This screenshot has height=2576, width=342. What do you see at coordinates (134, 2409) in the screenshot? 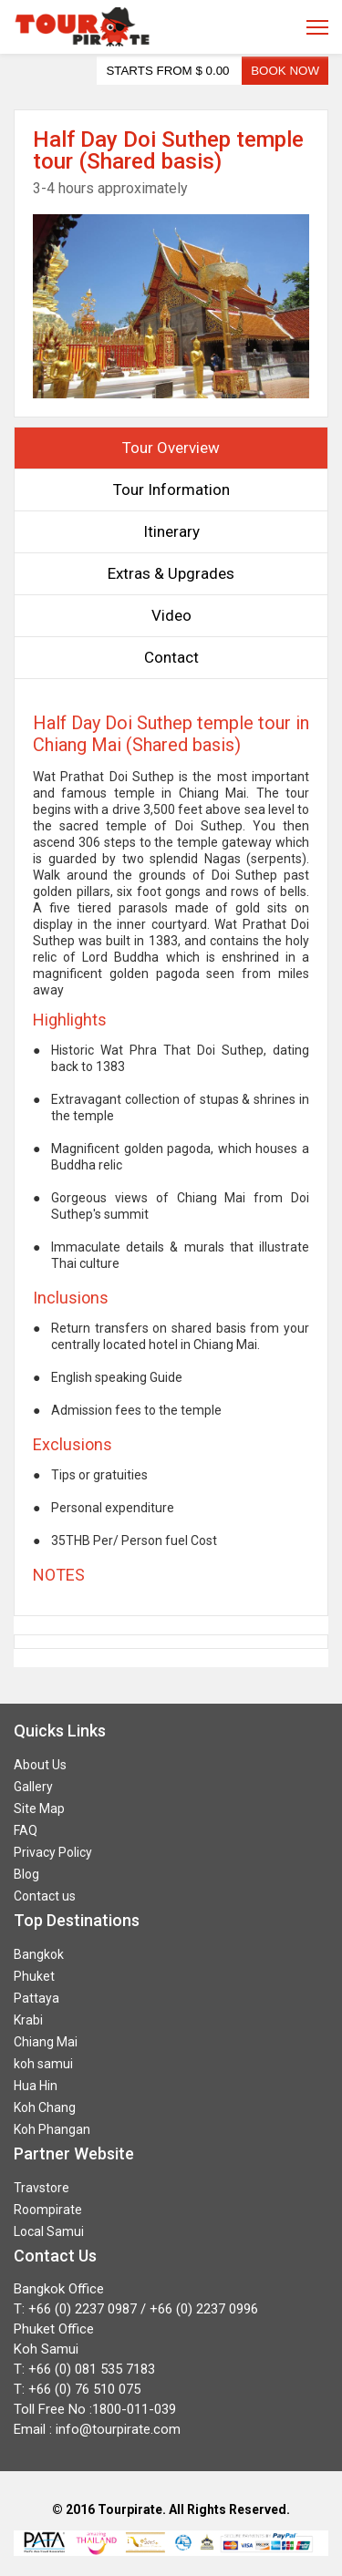
I see `1800-011-039` at bounding box center [134, 2409].